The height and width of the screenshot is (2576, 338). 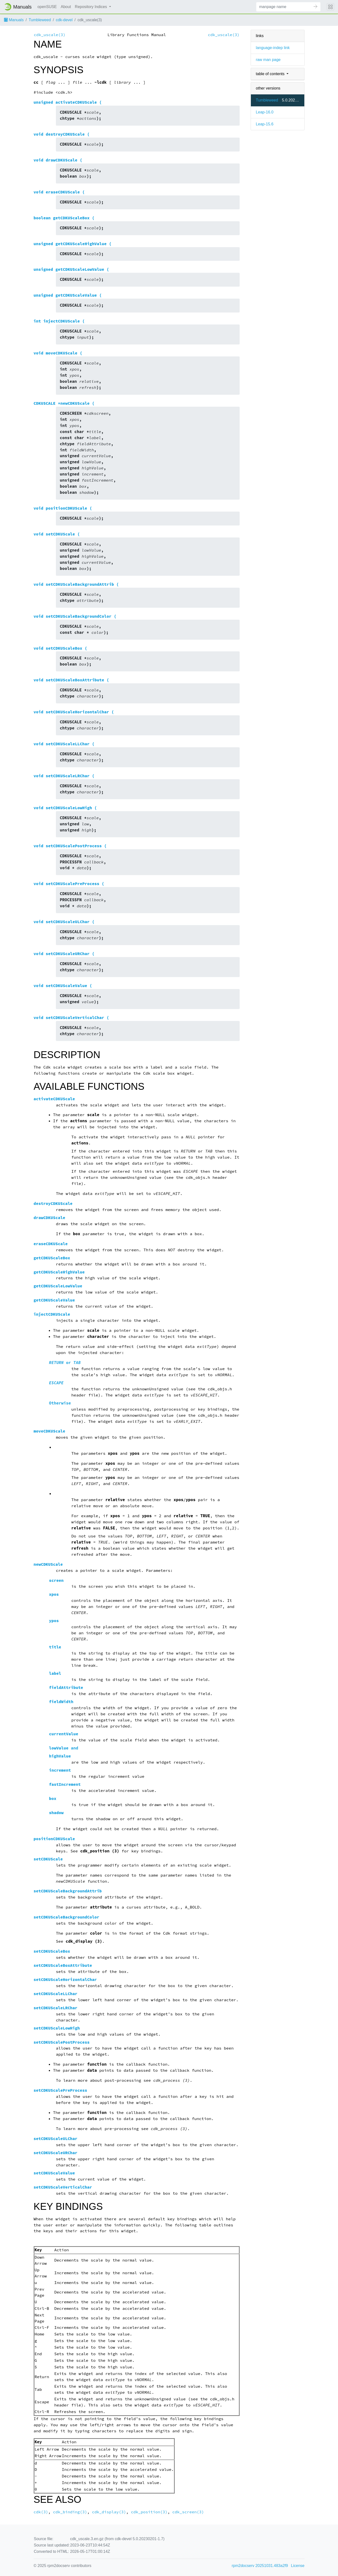 What do you see at coordinates (91, 7) in the screenshot?
I see `Repository Indices [button]` at bounding box center [91, 7].